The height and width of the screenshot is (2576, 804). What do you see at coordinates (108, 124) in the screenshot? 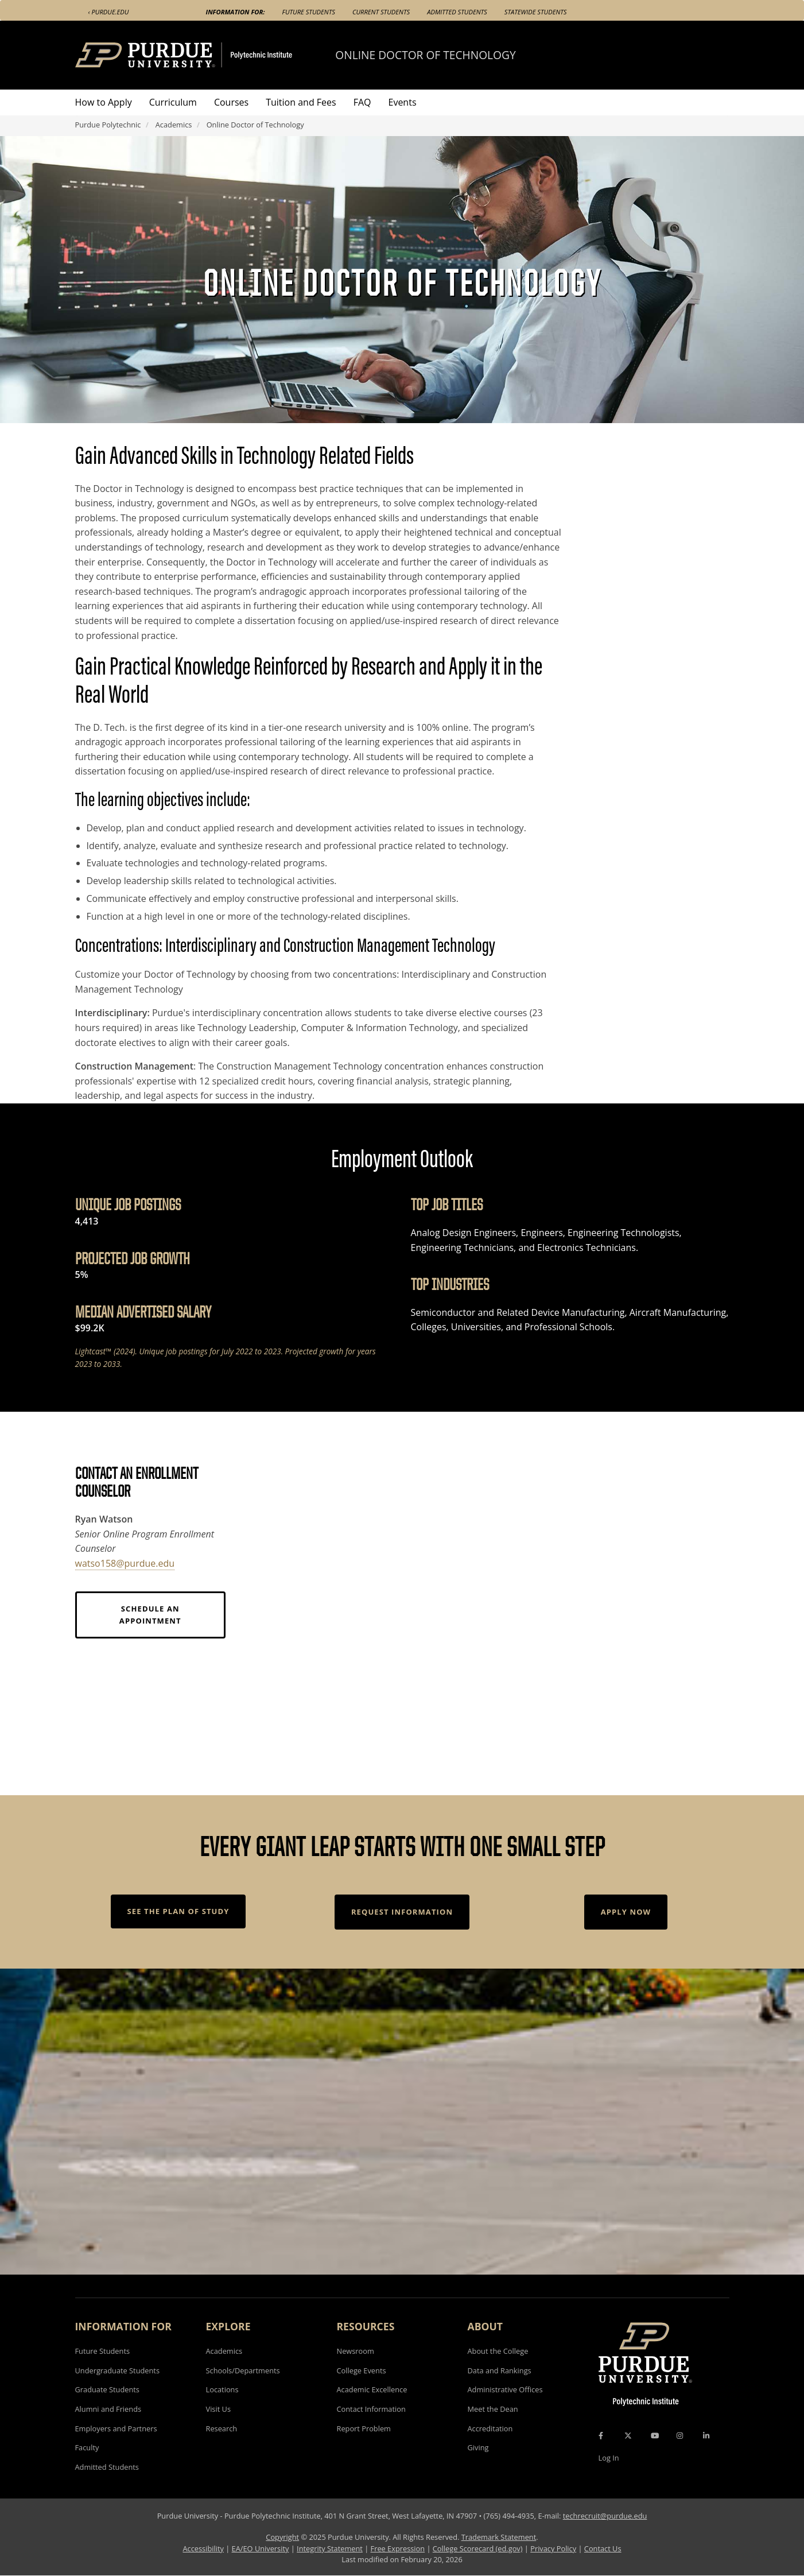
I see `Purdue Polytechnic` at bounding box center [108, 124].